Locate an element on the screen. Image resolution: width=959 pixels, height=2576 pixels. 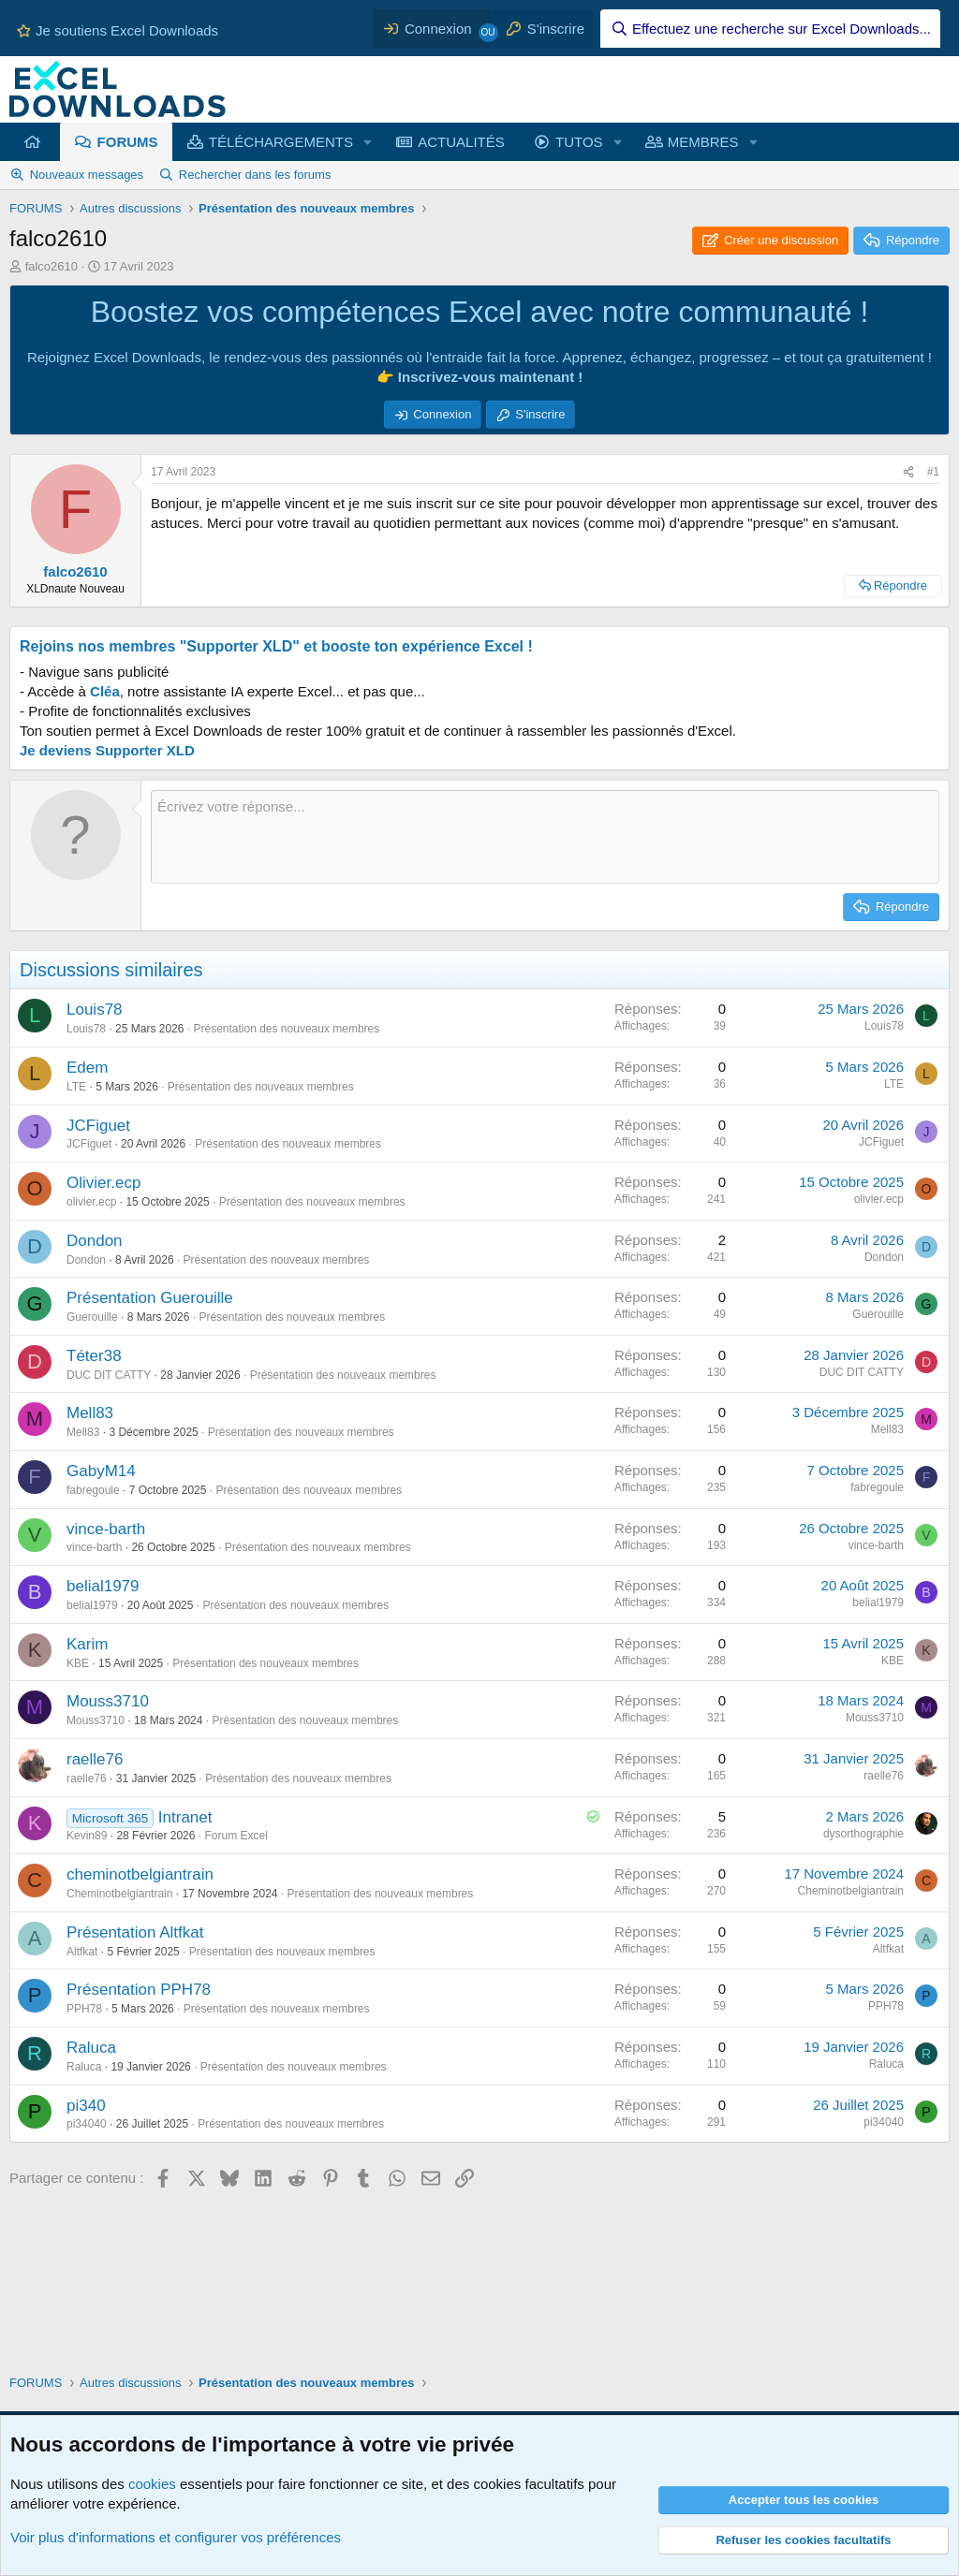
Je deviens Supporter XLD is located at coordinates (107, 750).